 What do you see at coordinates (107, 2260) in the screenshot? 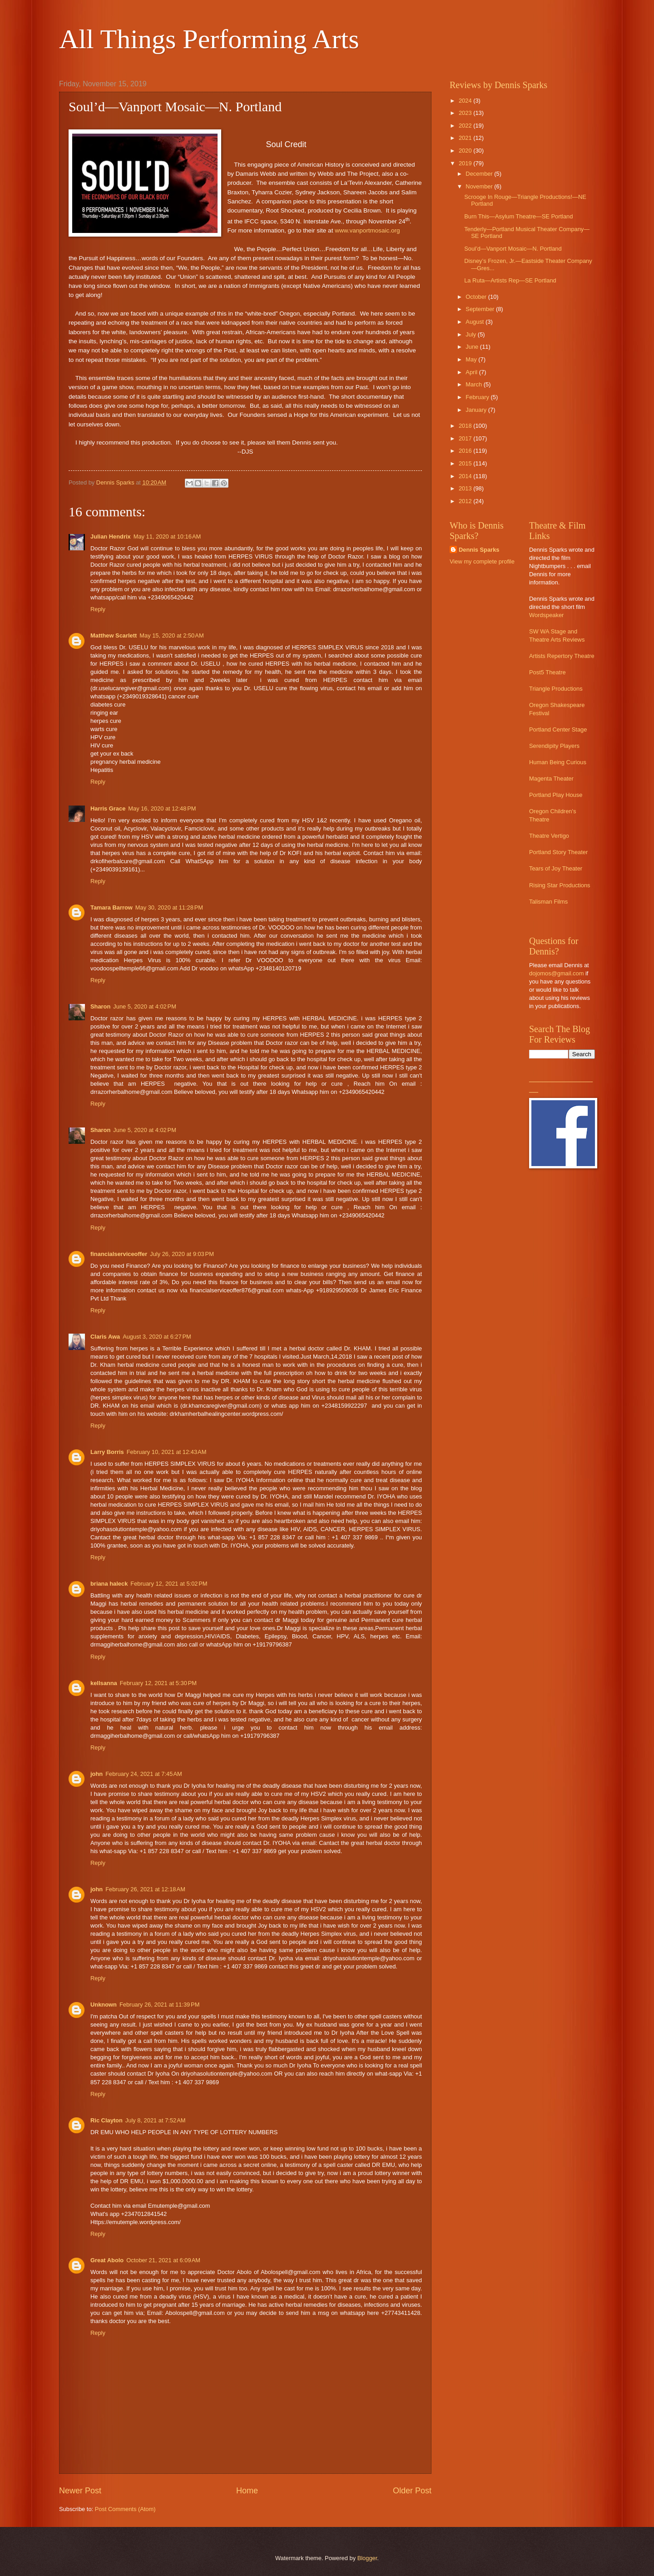
I see `Great Abolo` at bounding box center [107, 2260].